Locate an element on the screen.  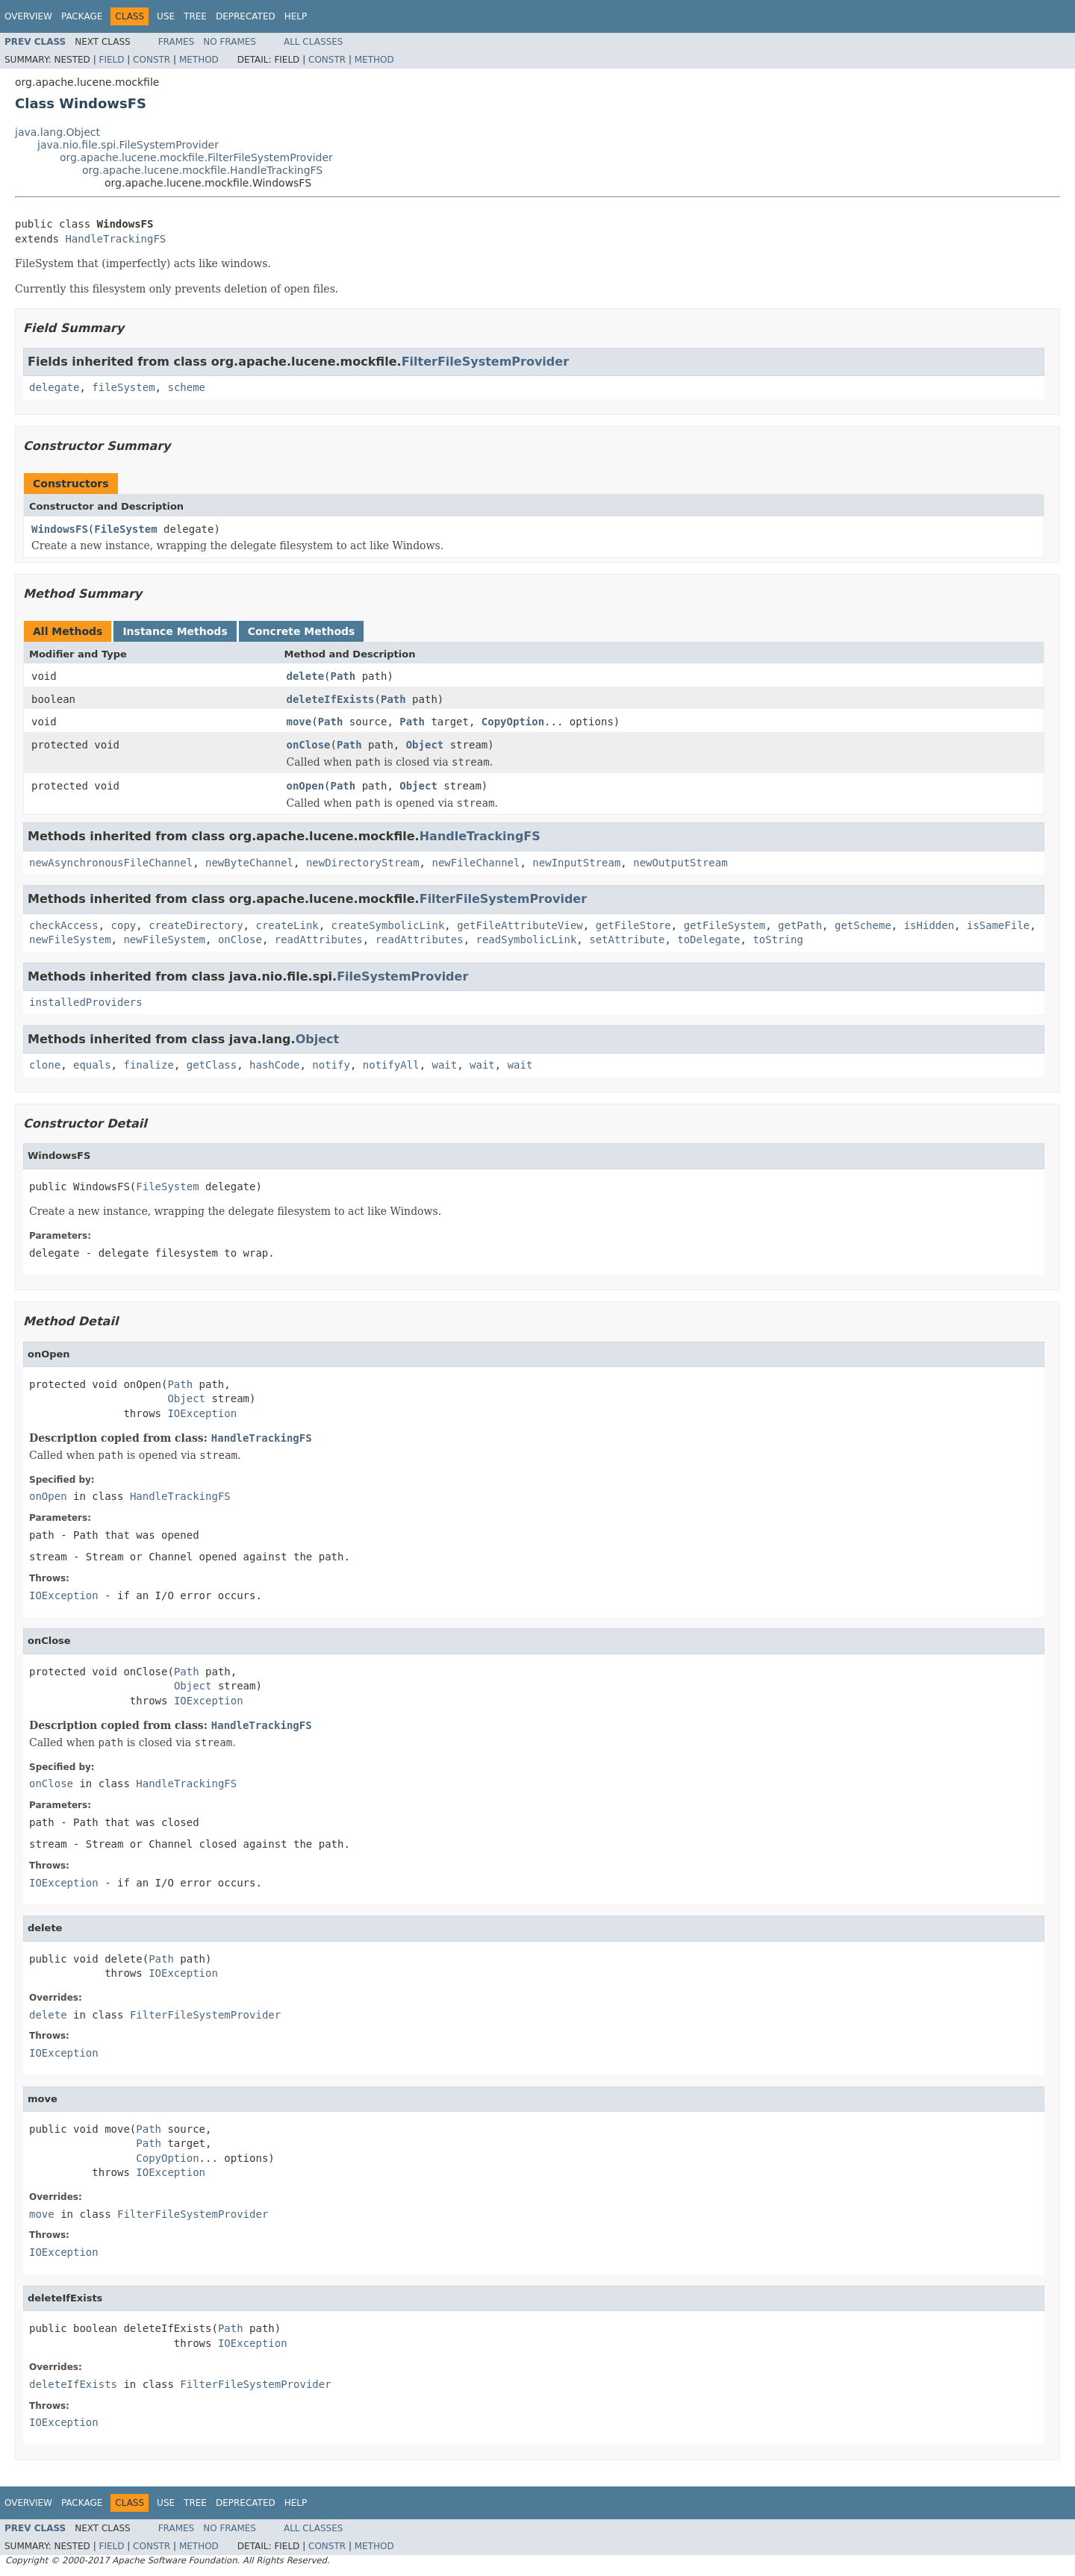
FilterFileSystemProvider is located at coordinates (485, 361).